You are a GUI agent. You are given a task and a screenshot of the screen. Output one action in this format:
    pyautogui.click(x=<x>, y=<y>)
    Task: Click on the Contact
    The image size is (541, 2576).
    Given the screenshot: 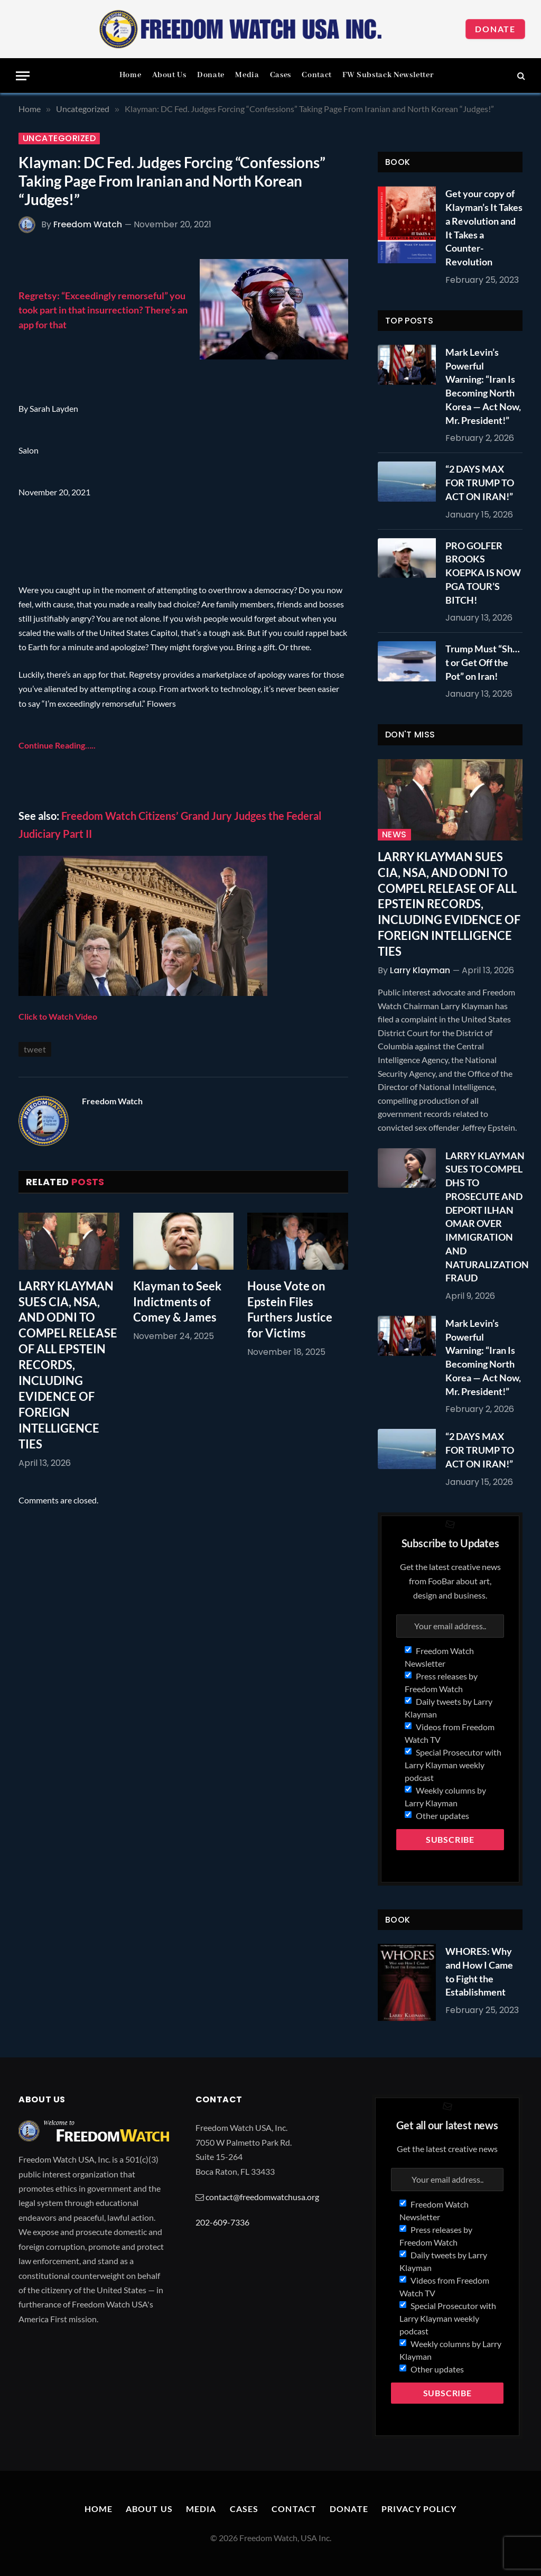 What is the action you would take?
    pyautogui.click(x=316, y=75)
    